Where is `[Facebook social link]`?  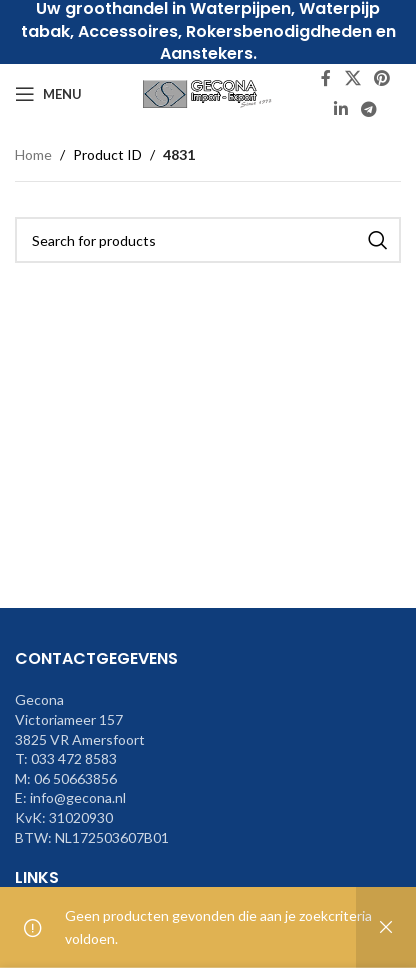
[Facebook social link] is located at coordinates (326, 79).